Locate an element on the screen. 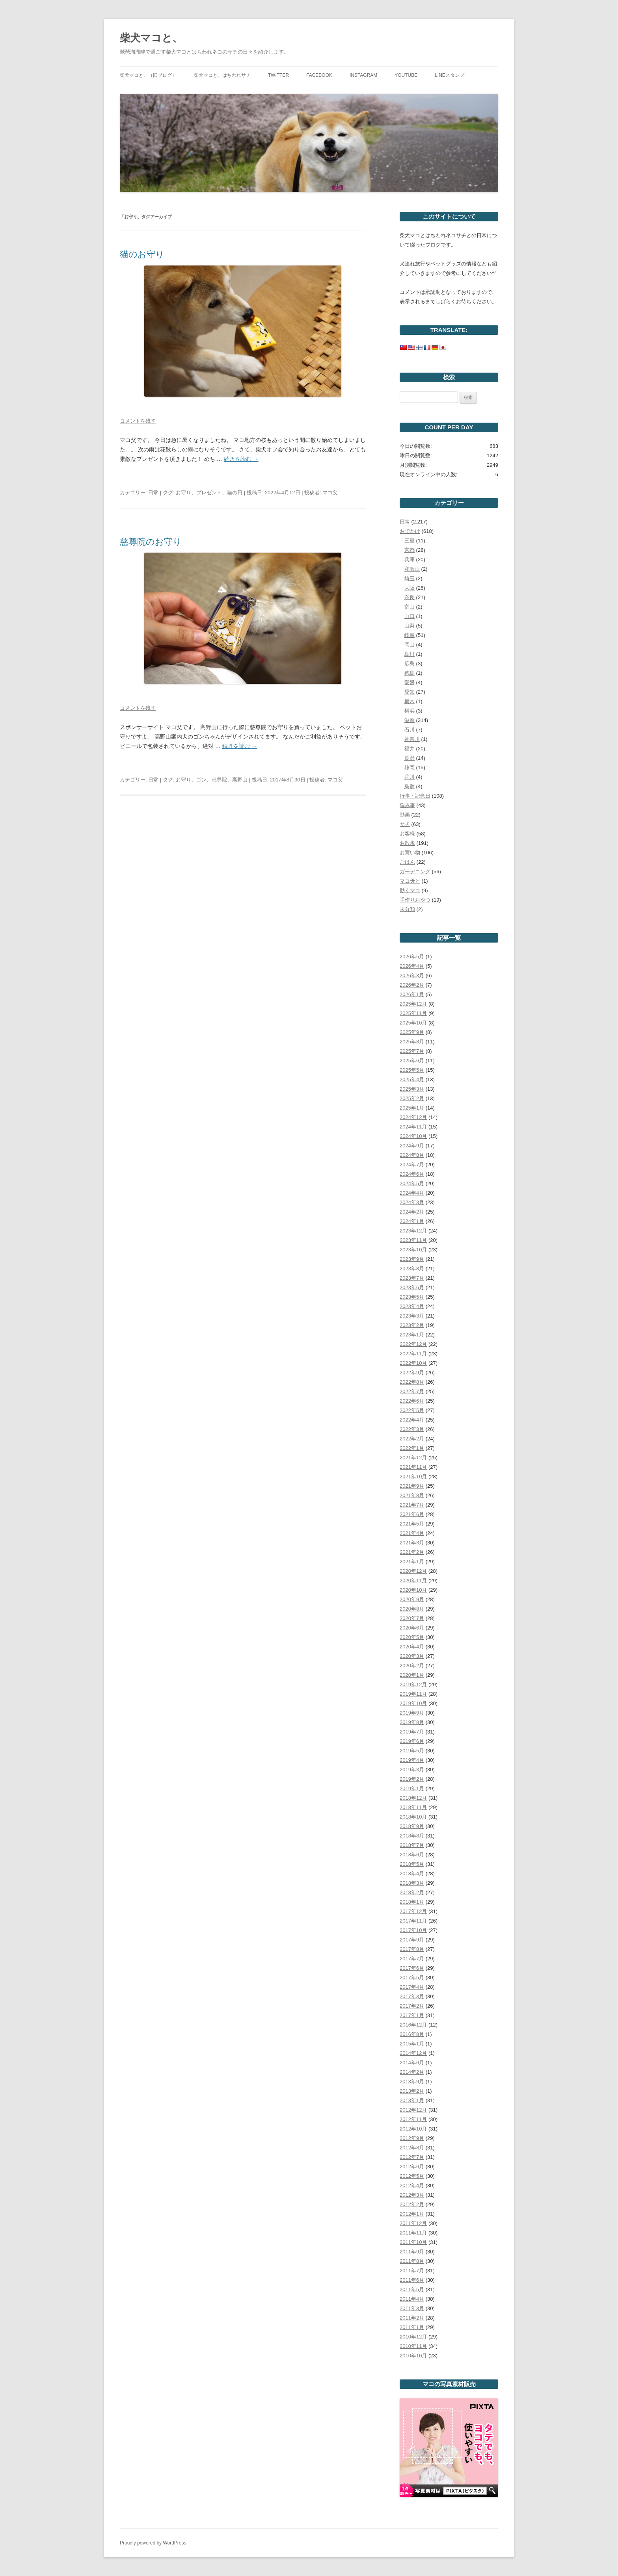  2019年8月 is located at coordinates (412, 1722).